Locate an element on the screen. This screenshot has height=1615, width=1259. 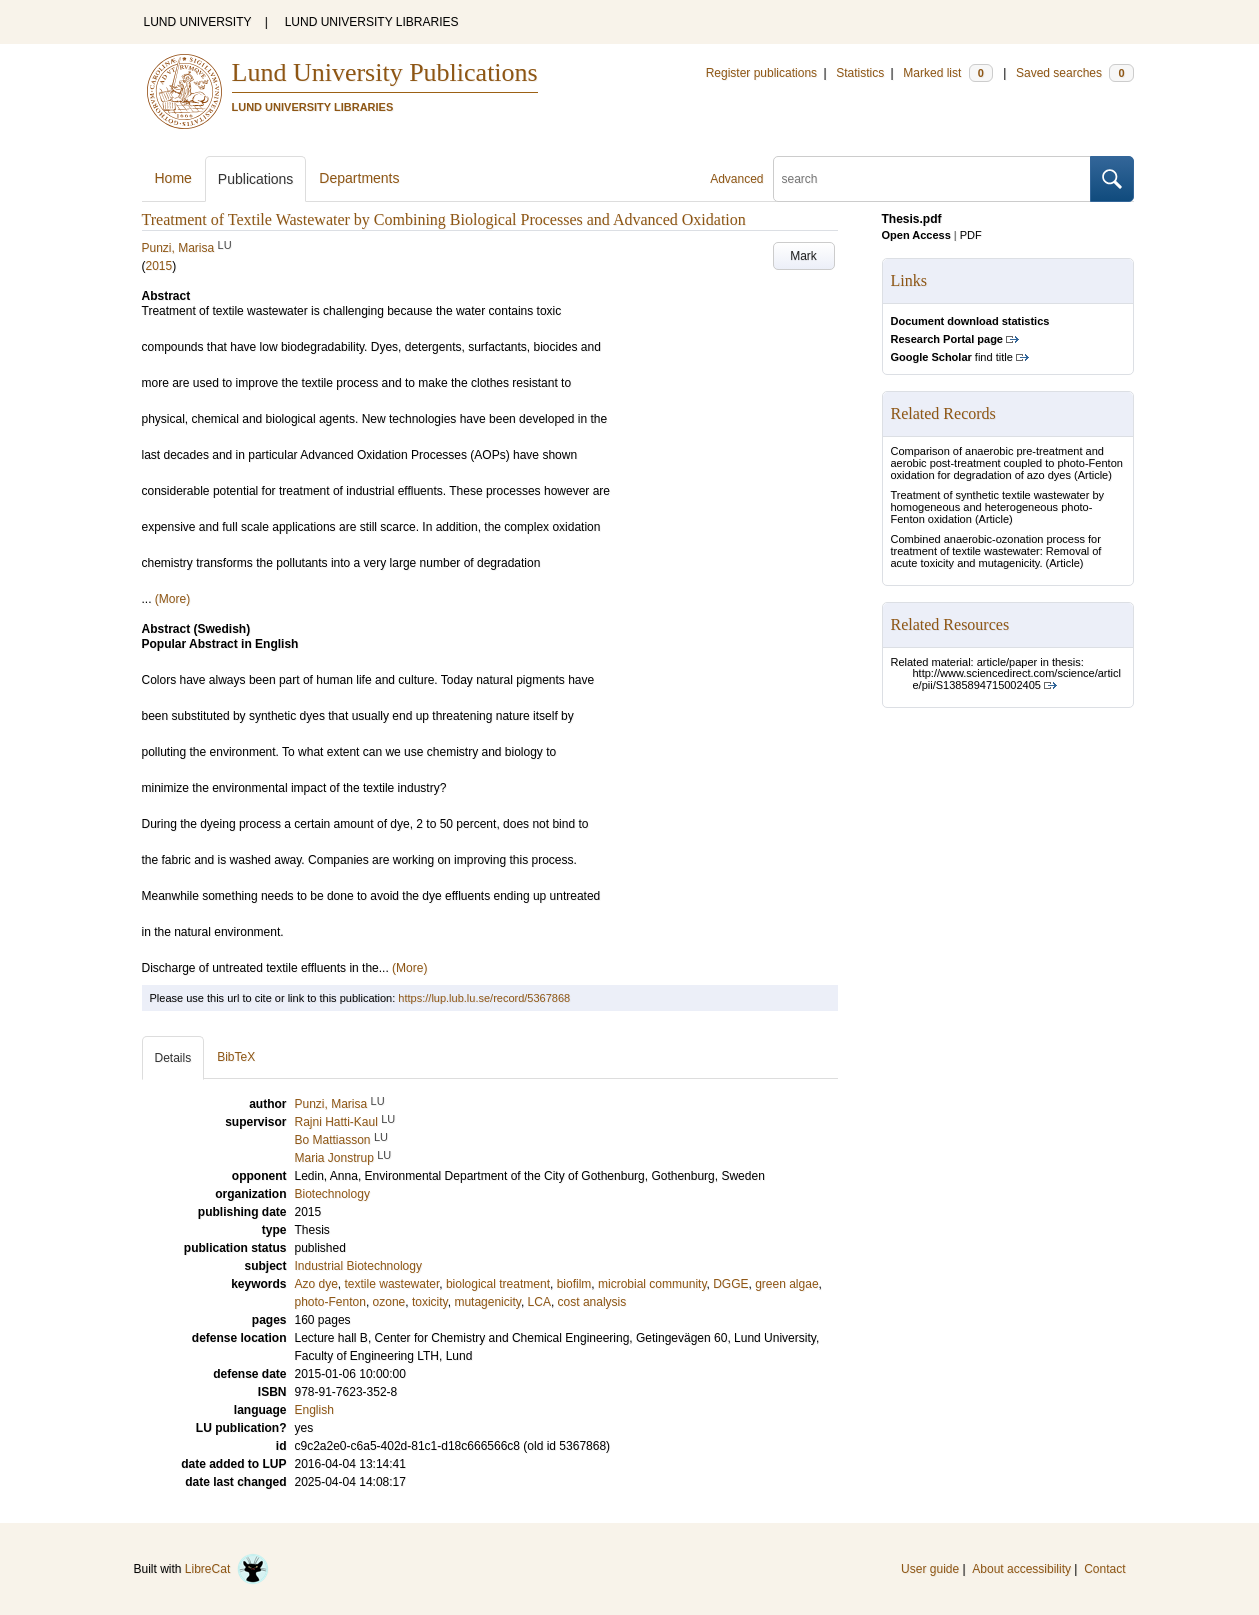
mutagenicity is located at coordinates (487, 1302).